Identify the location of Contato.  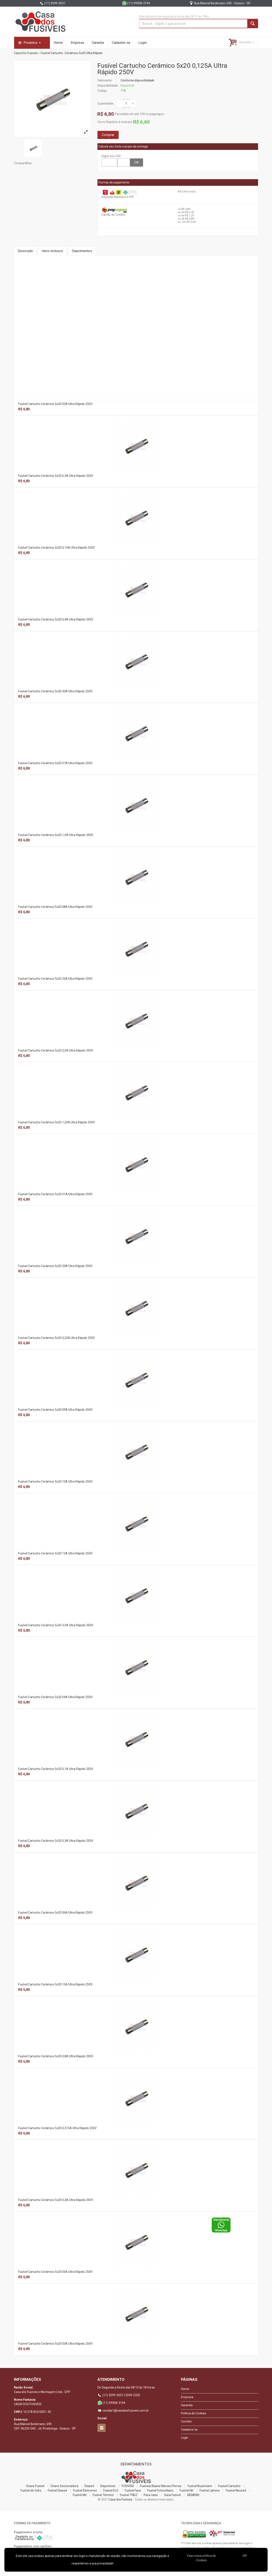
(186, 2421).